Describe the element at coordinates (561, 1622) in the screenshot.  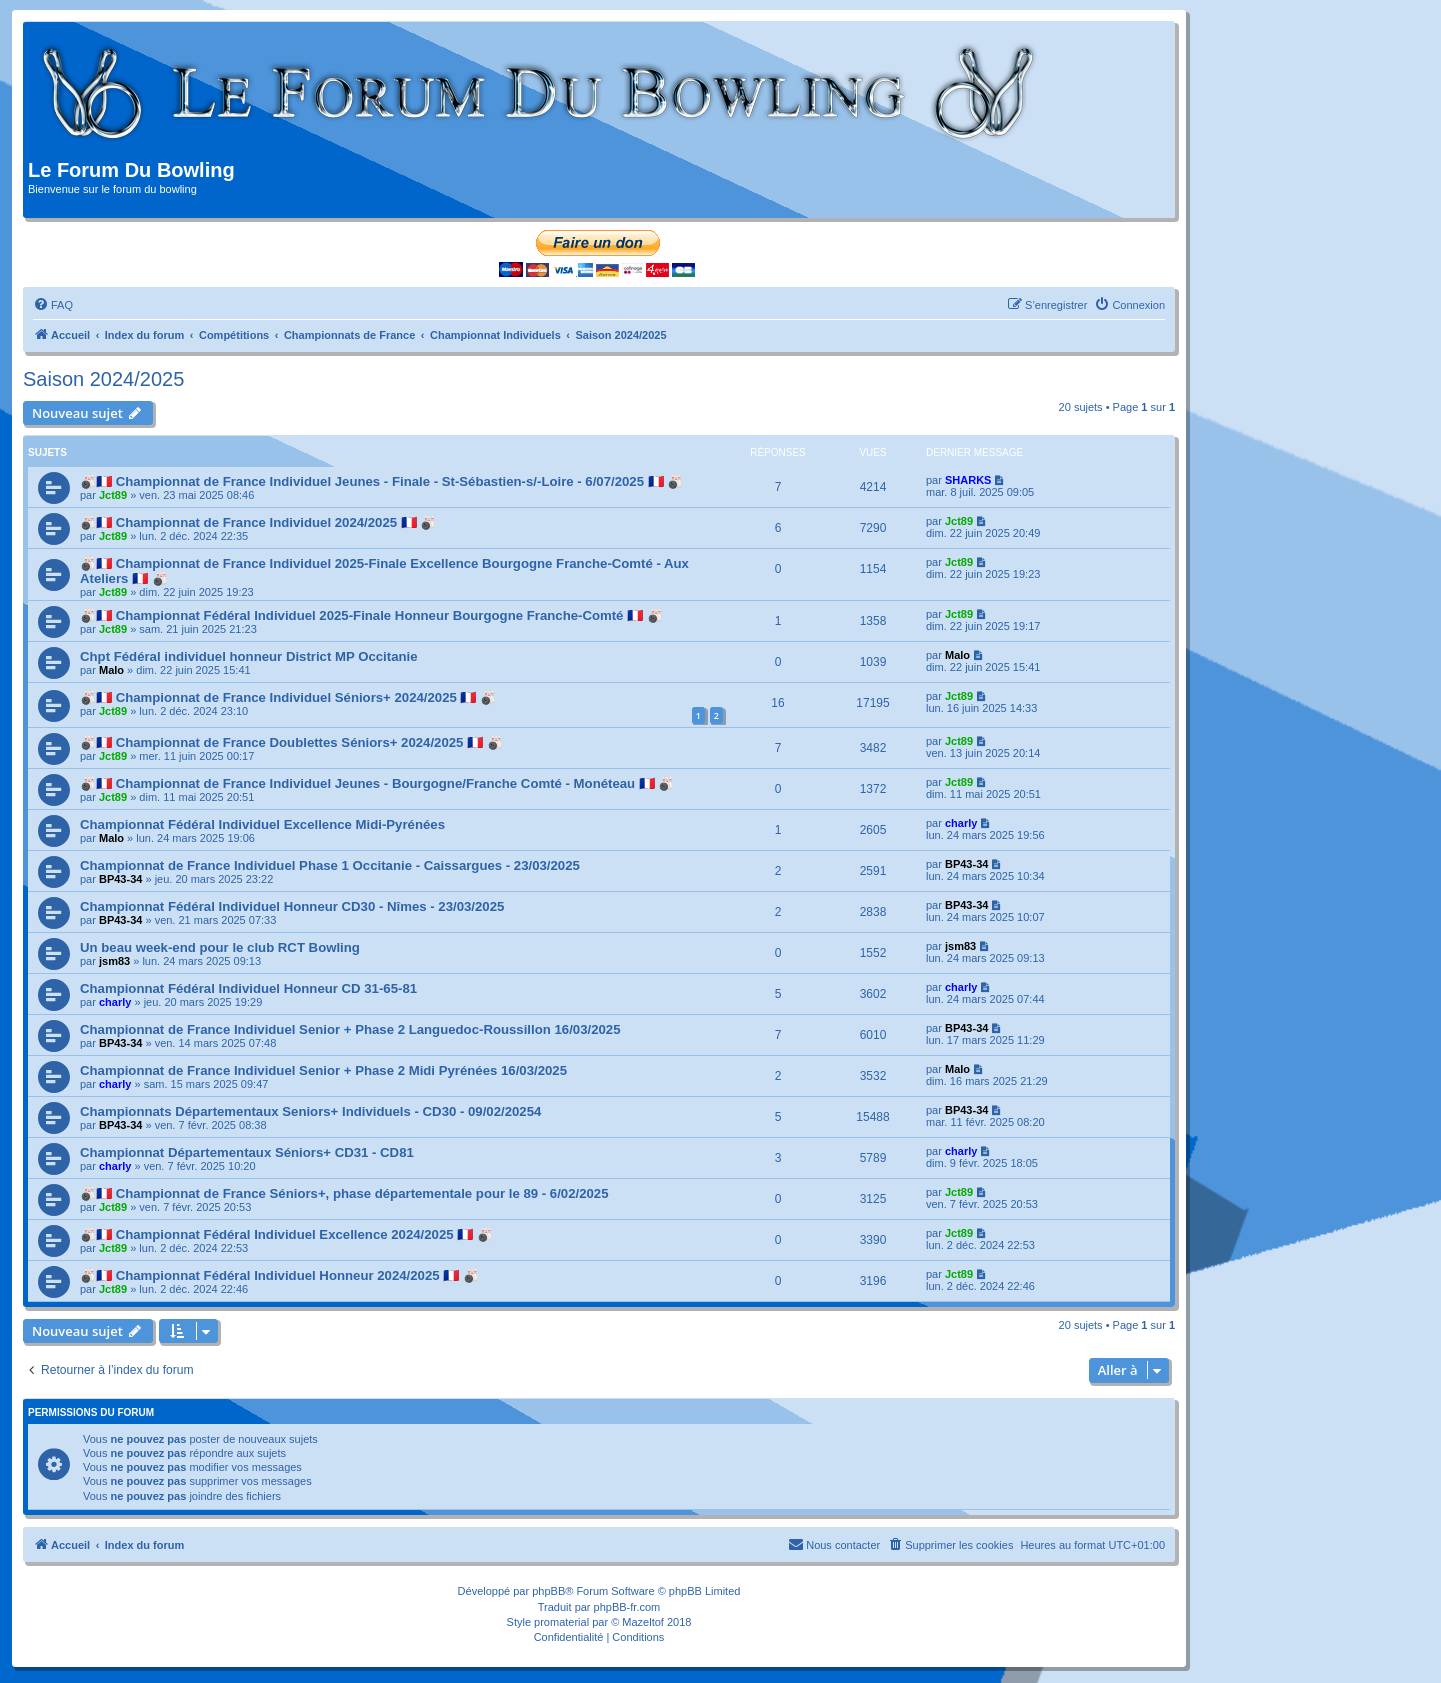
I see `promaterial` at that location.